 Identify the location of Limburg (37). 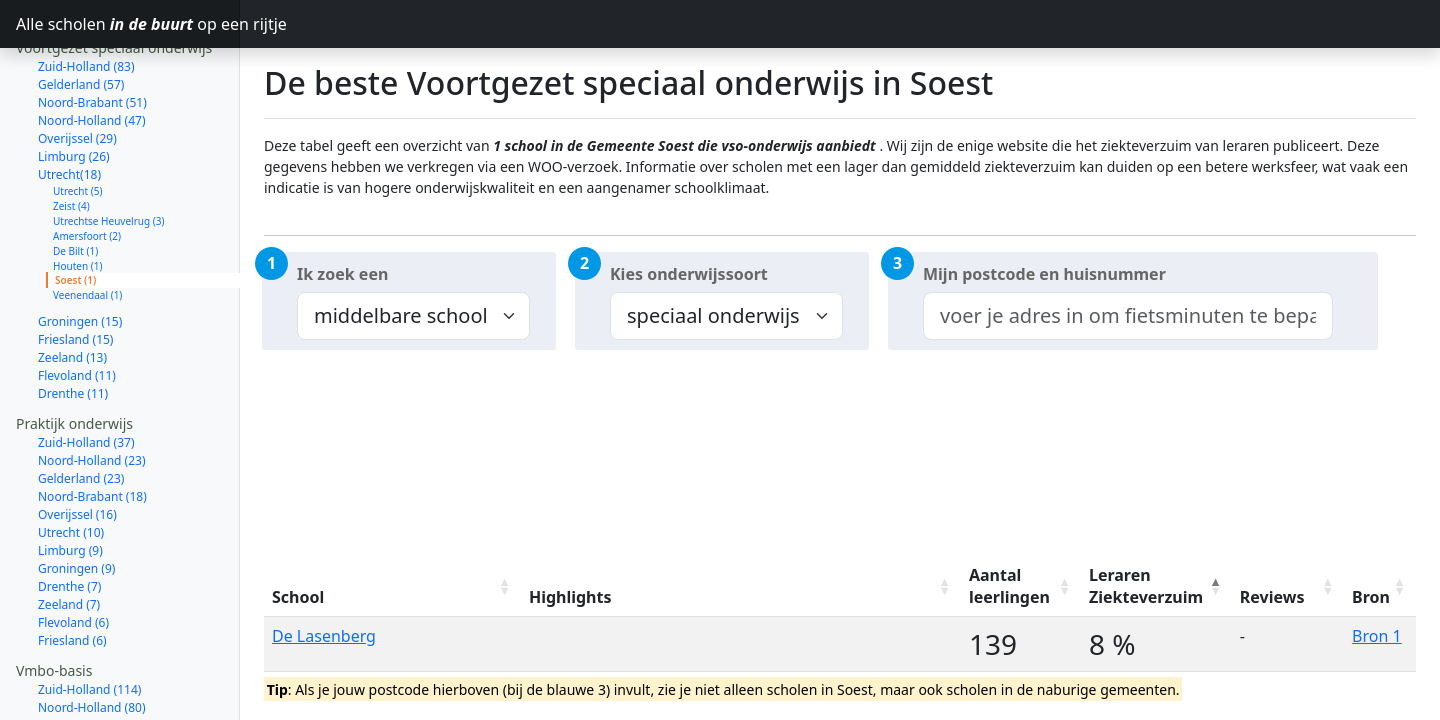
(74, 708).